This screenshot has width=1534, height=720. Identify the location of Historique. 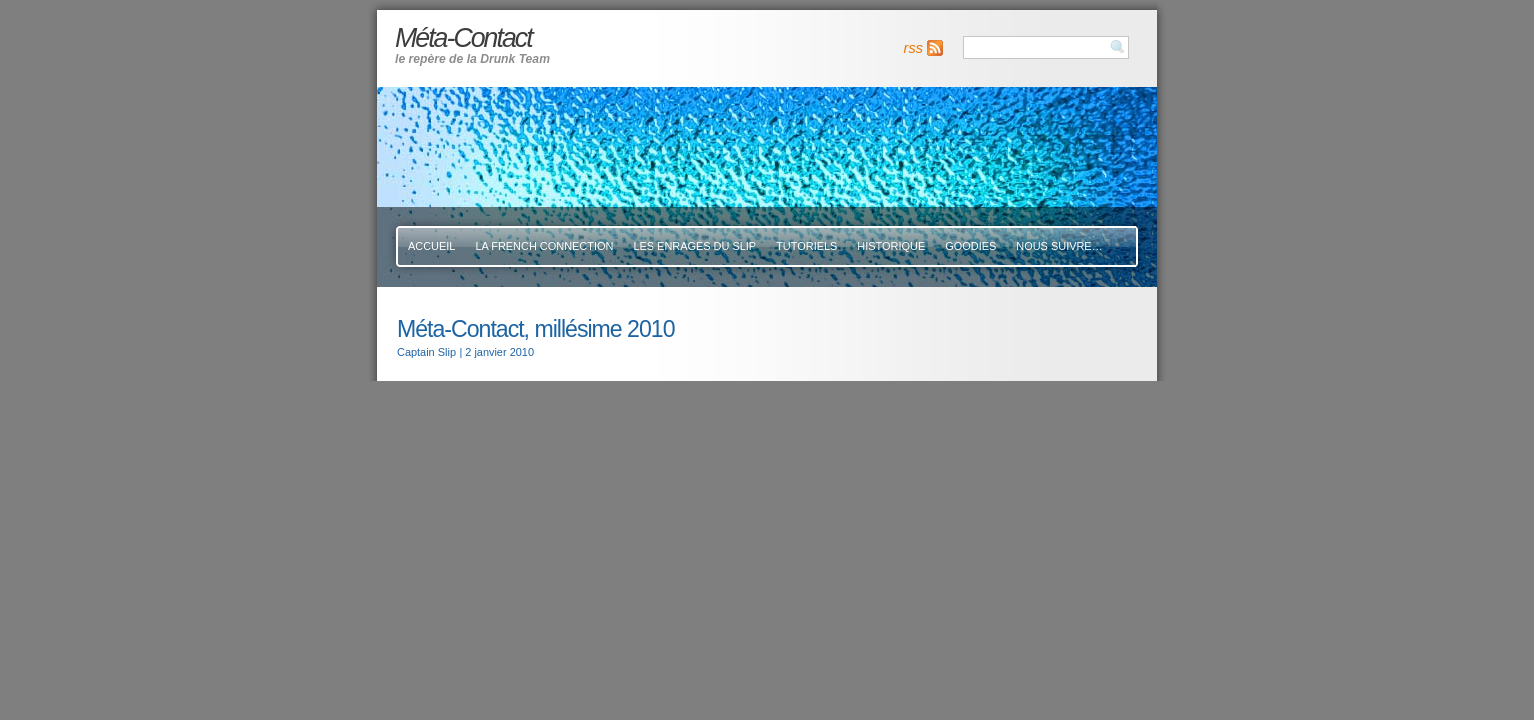
(891, 246).